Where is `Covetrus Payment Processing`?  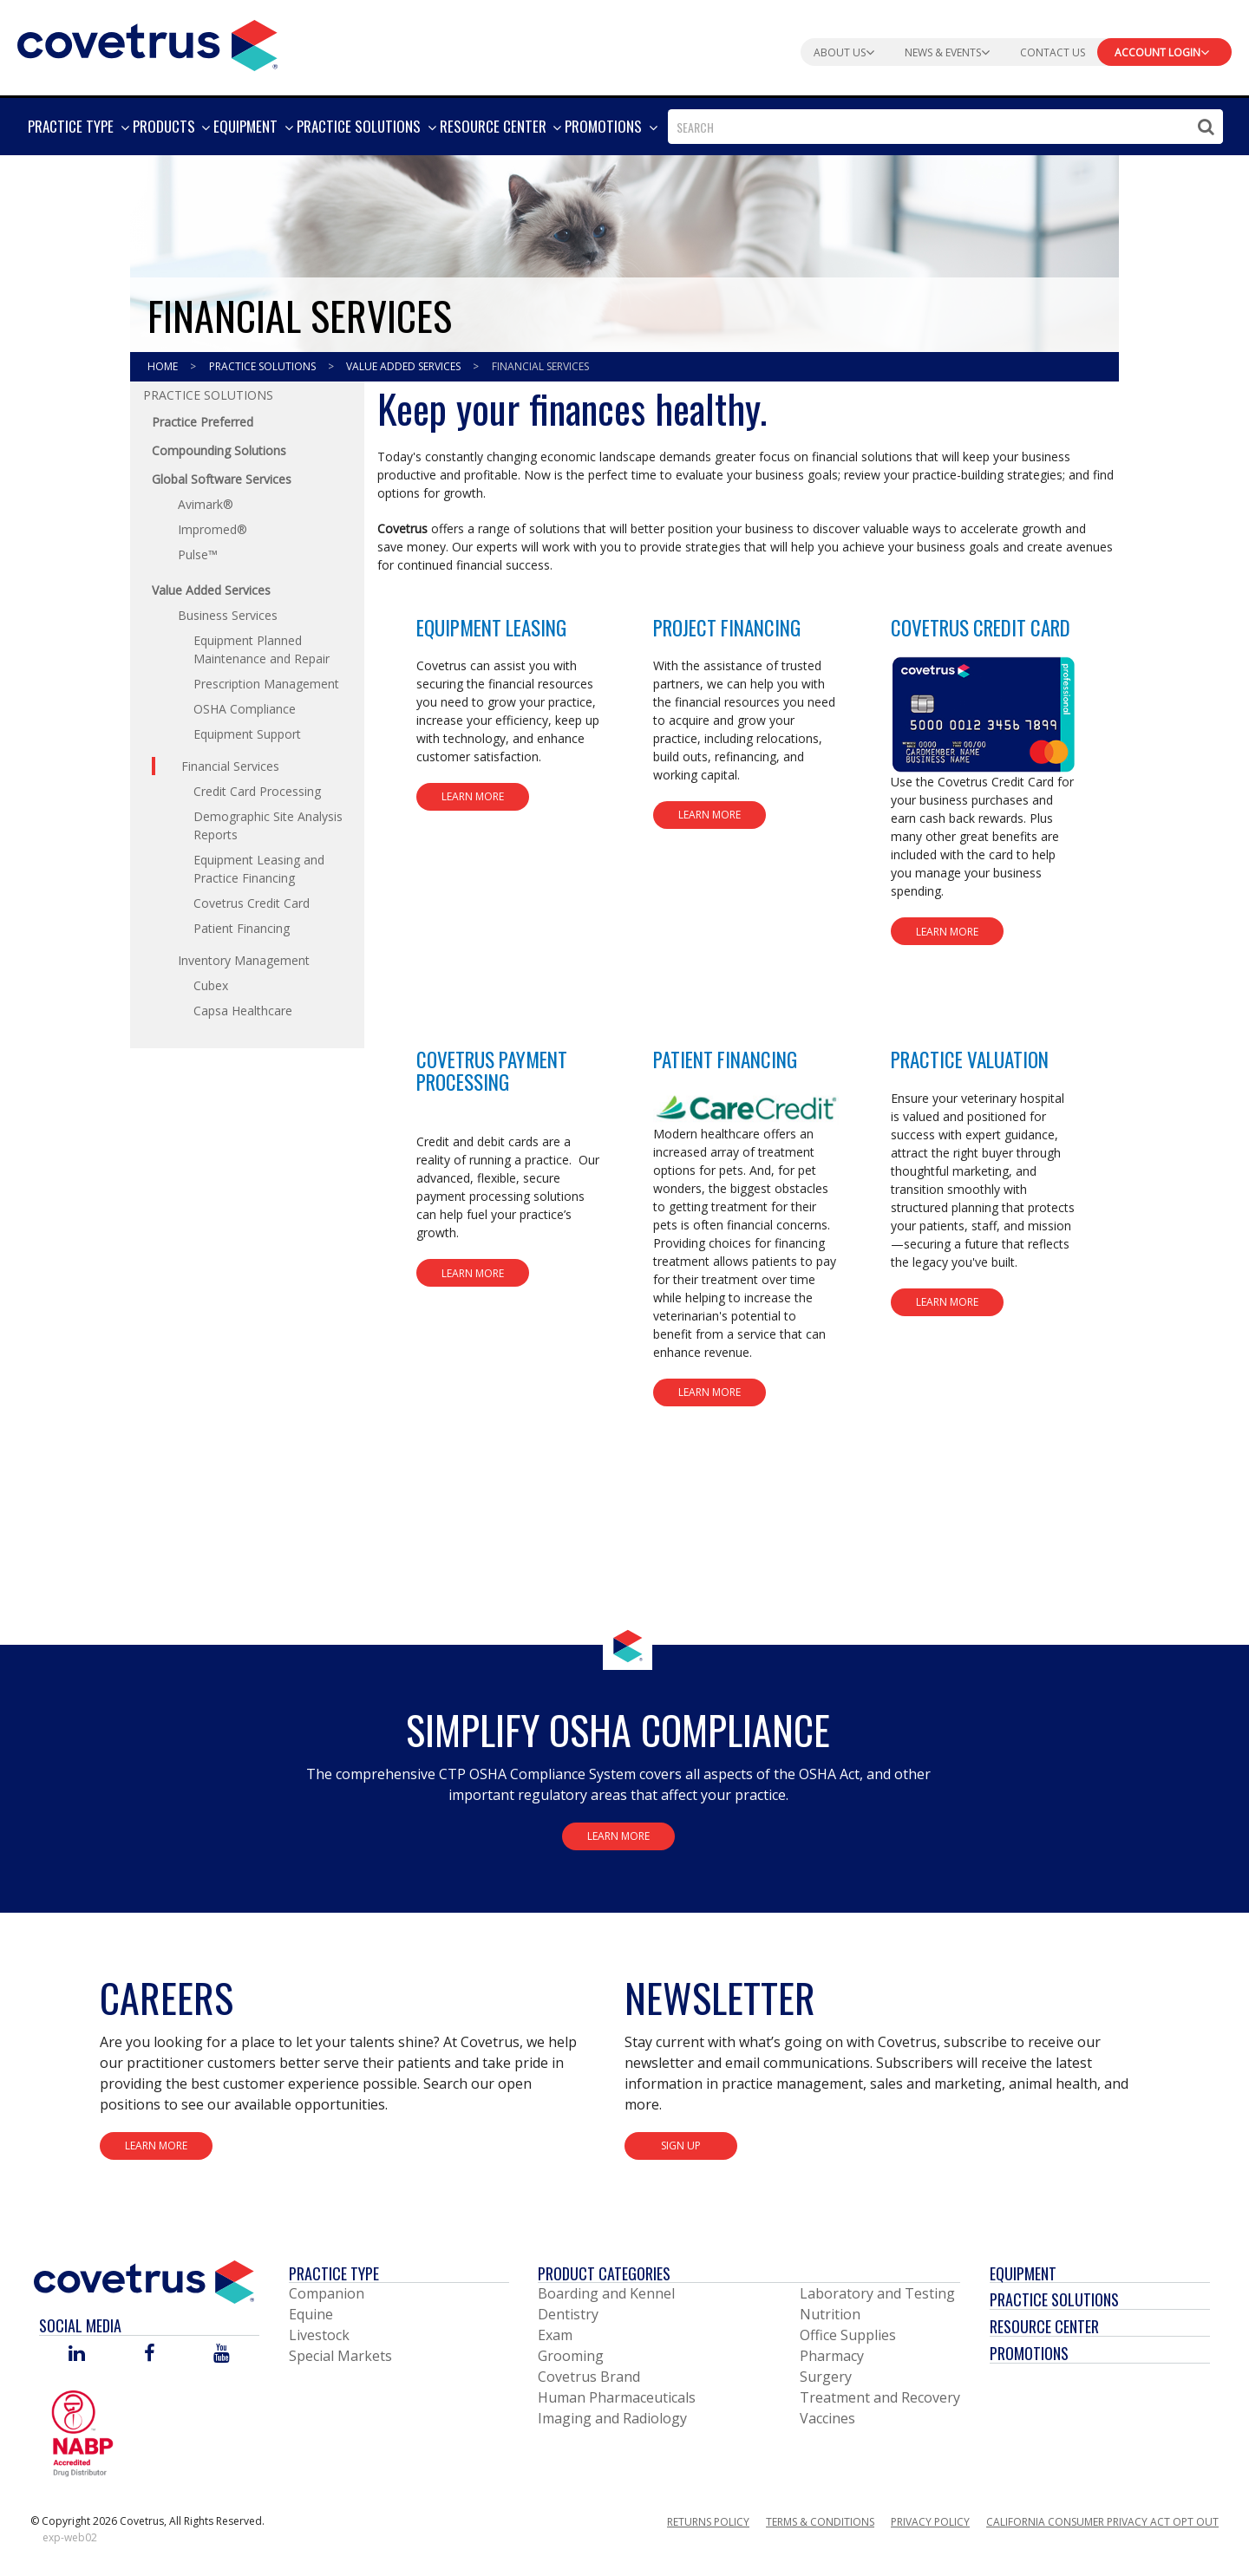 Covetrus Payment Processing is located at coordinates (491, 1070).